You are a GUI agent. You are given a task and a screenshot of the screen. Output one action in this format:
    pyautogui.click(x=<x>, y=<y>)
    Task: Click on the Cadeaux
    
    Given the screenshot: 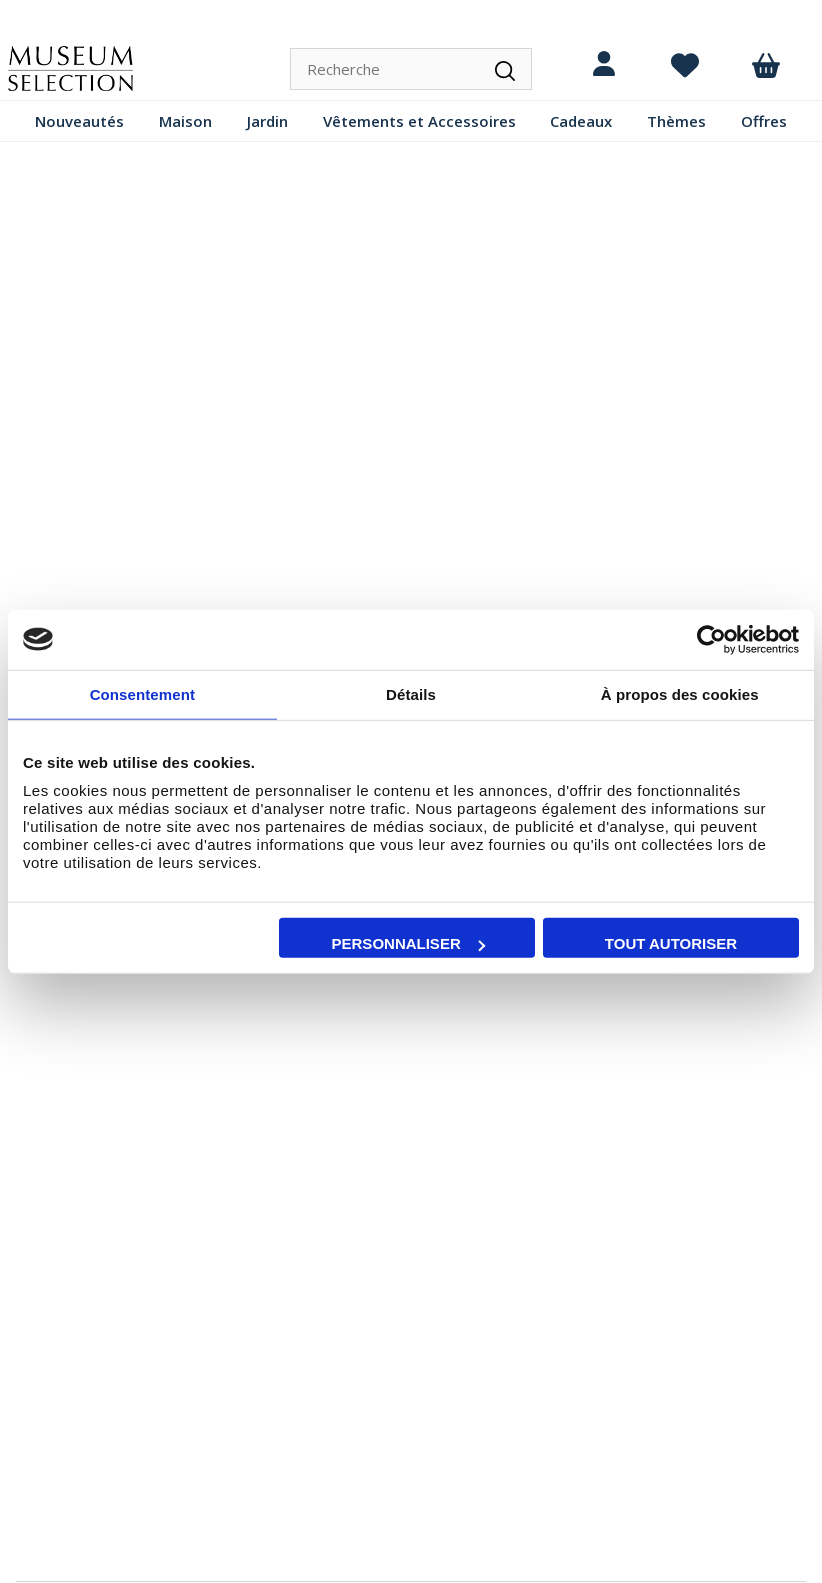 What is the action you would take?
    pyautogui.click(x=581, y=121)
    